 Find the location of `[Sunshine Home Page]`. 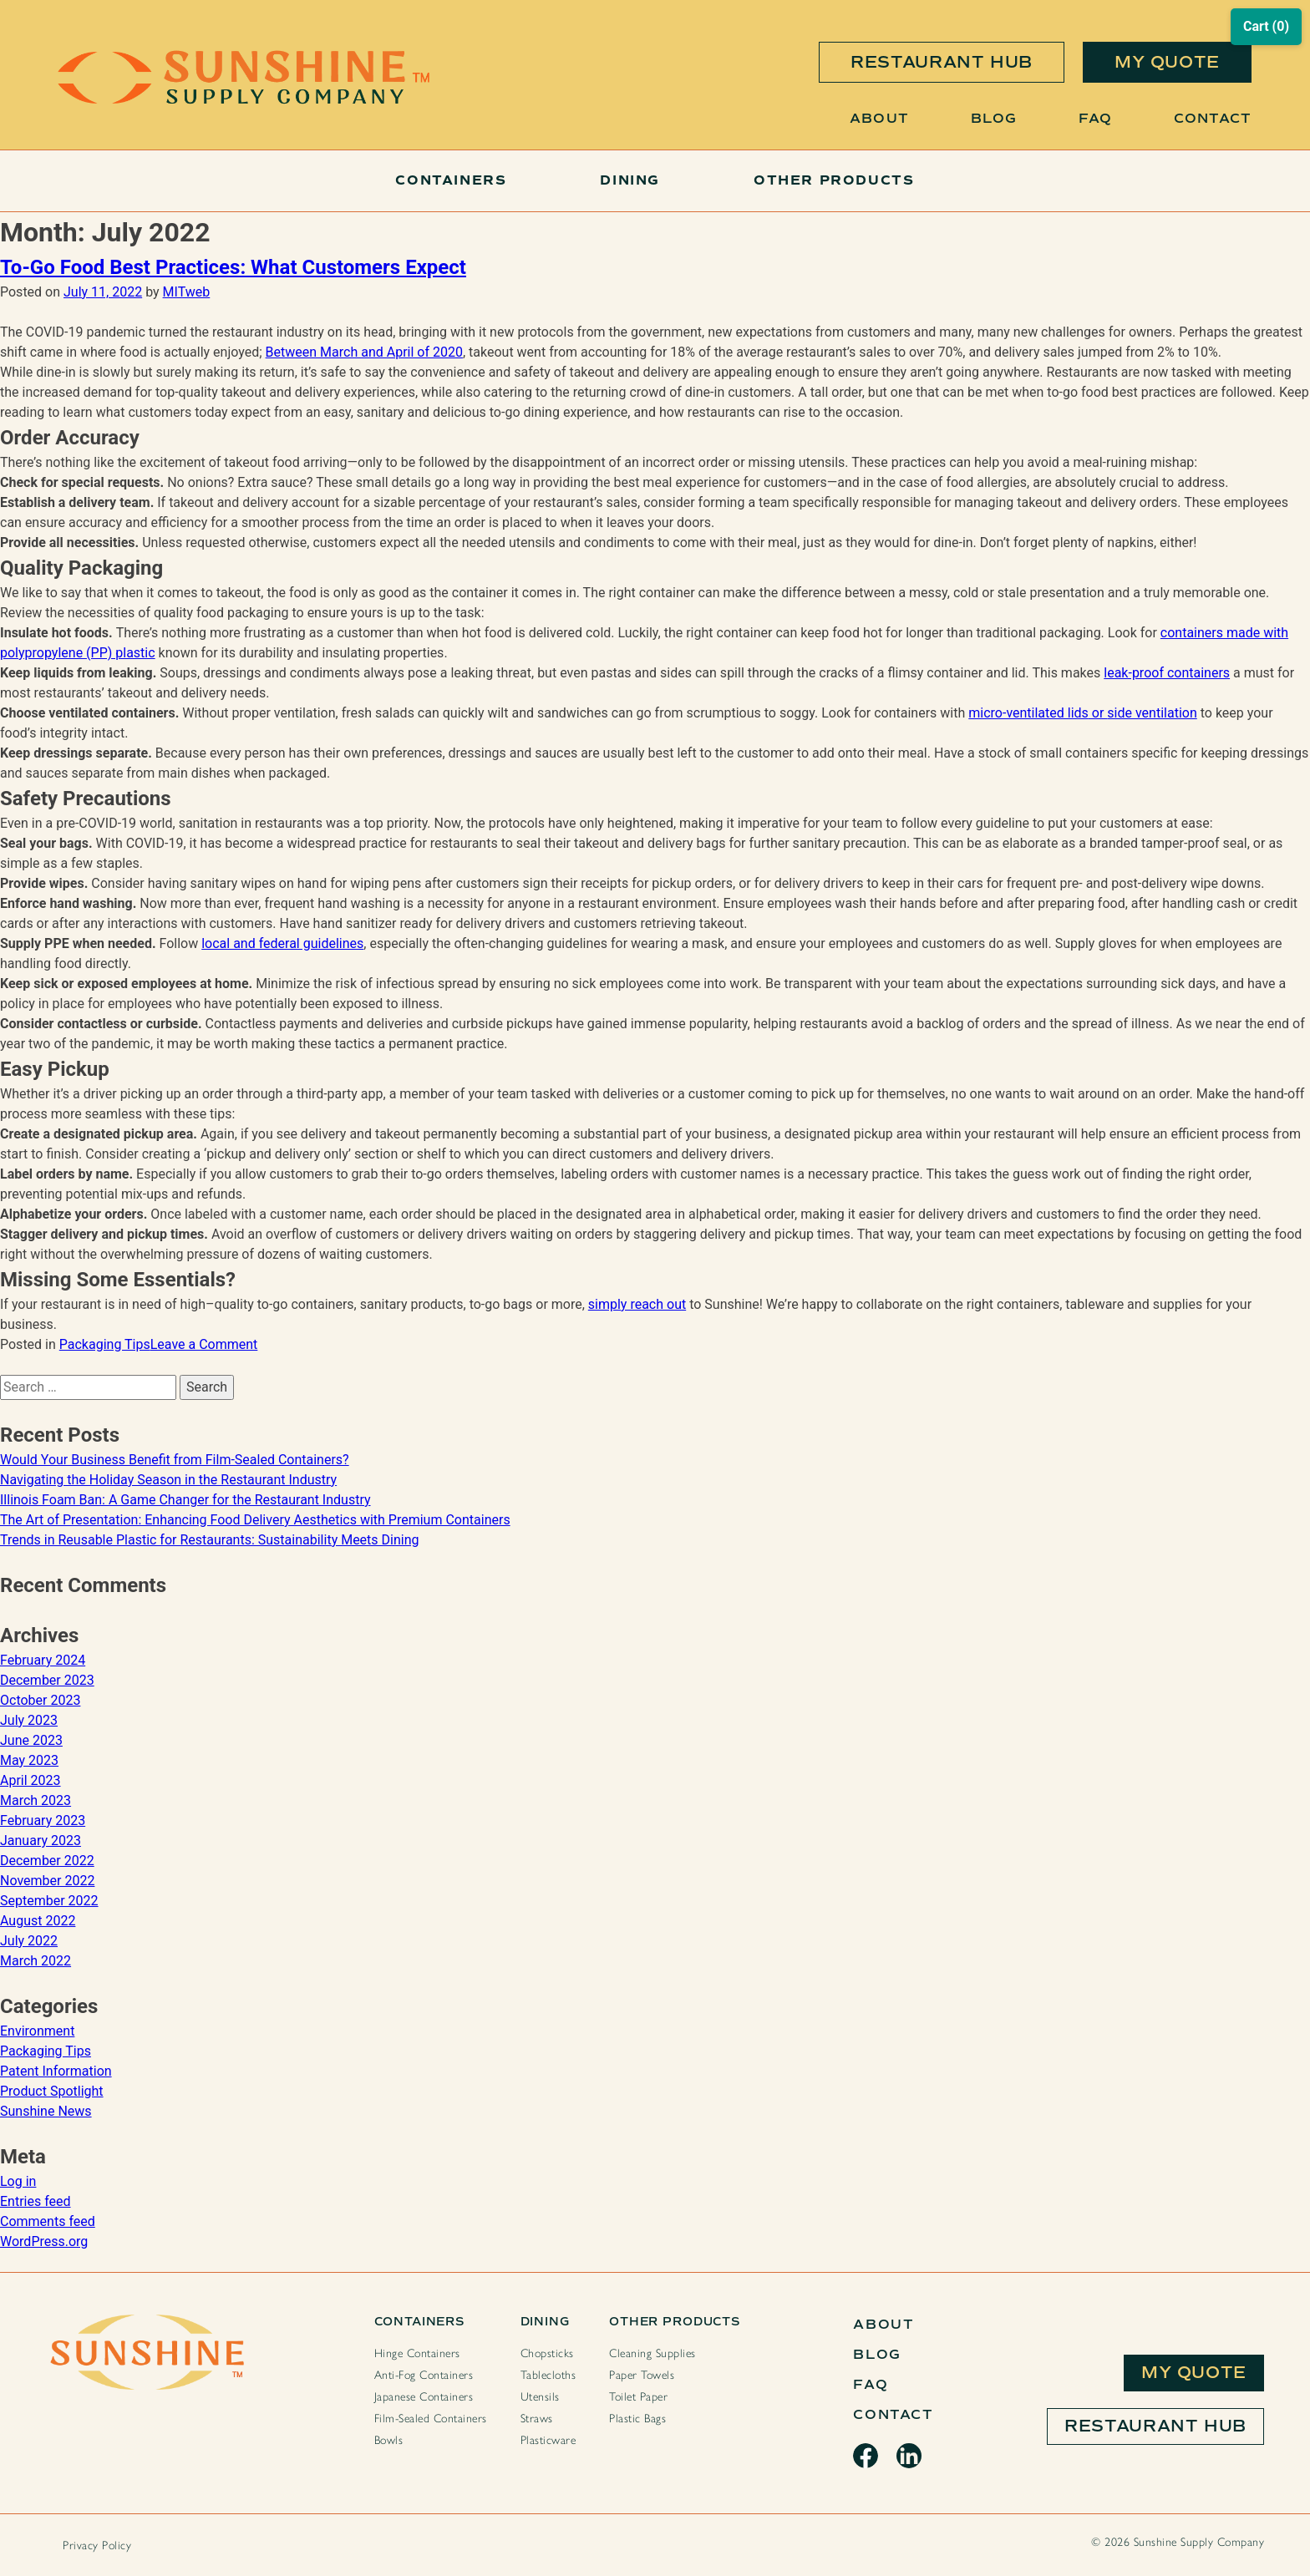

[Sunshine Home Page] is located at coordinates (243, 100).